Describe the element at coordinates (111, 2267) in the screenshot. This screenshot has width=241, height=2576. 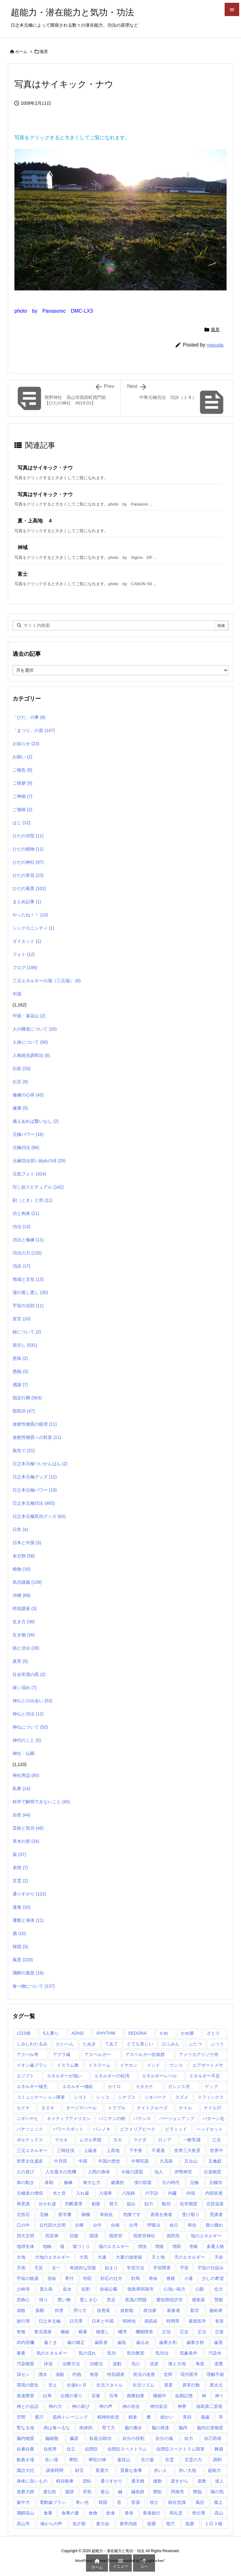
I see `始まり [始まり (1個の項目)]` at that location.